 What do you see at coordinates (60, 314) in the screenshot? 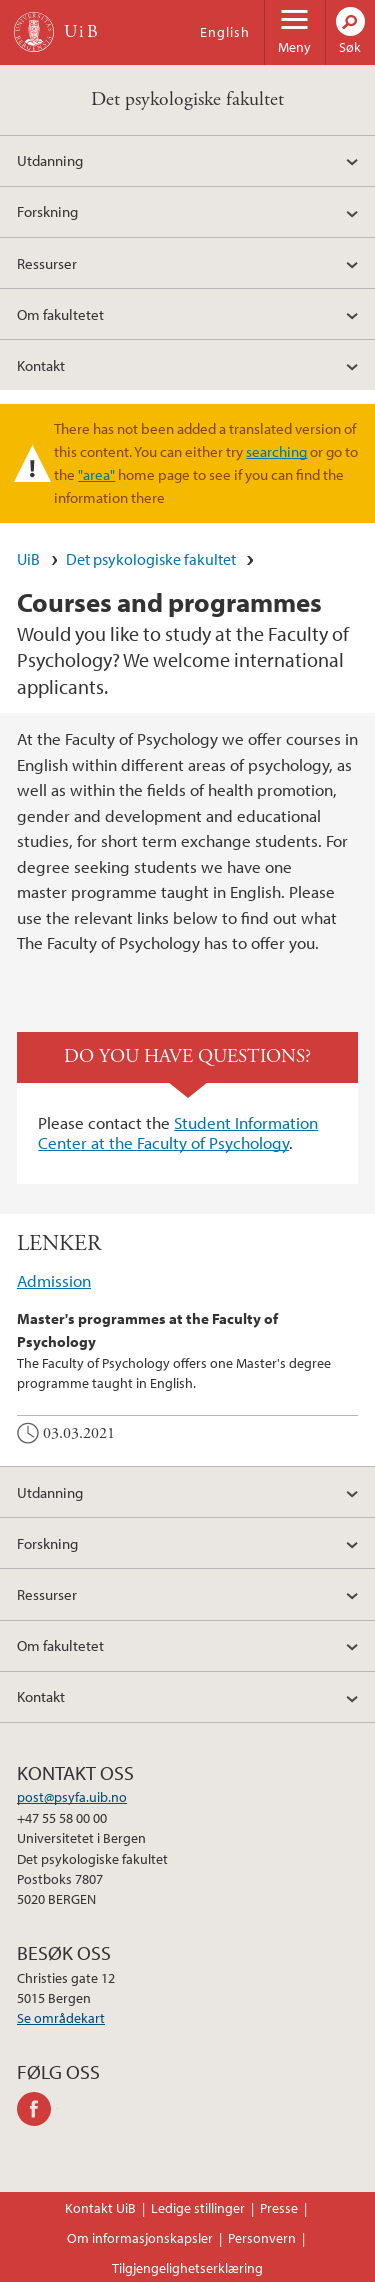
I see `Om fakultetet` at bounding box center [60, 314].